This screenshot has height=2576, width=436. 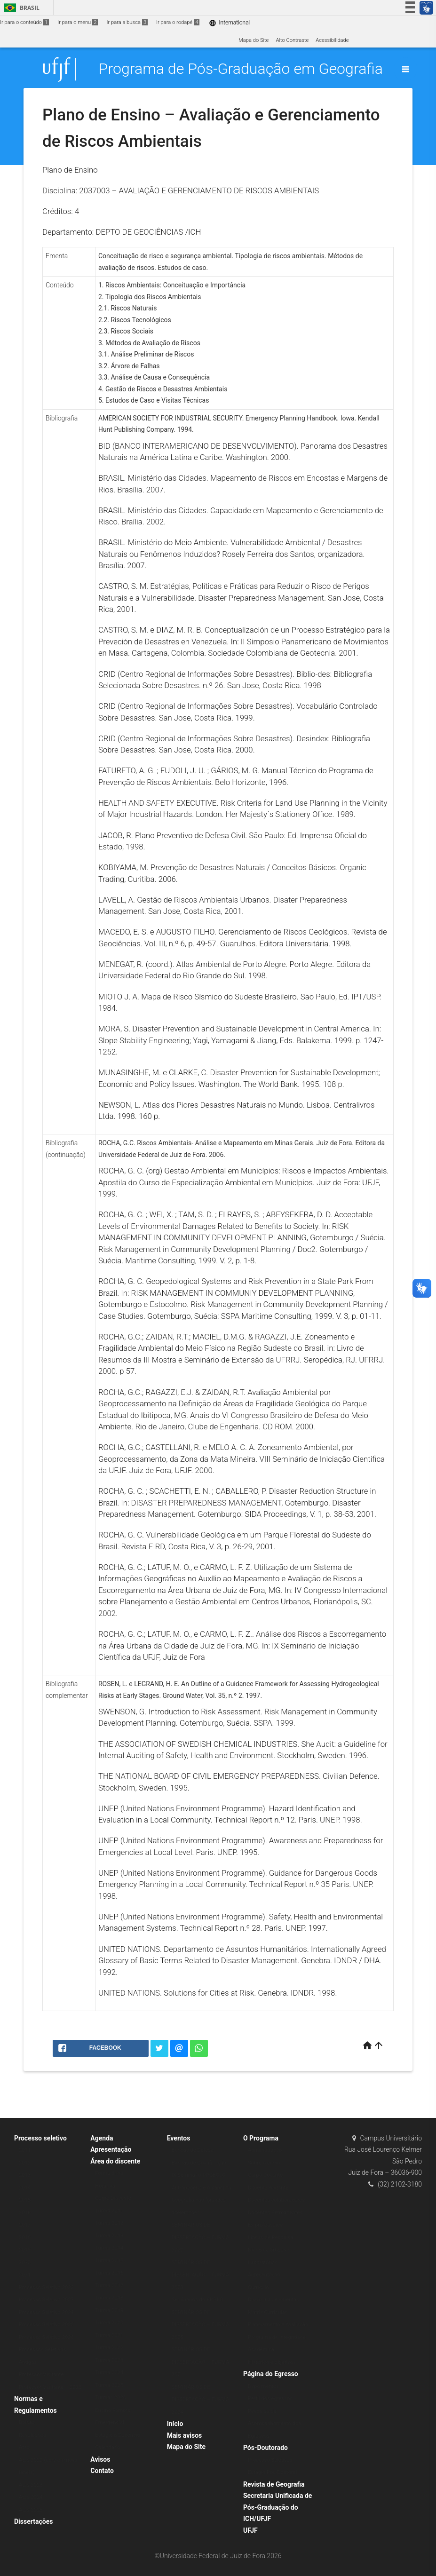 What do you see at coordinates (184, 2435) in the screenshot?
I see `Mais avisos` at bounding box center [184, 2435].